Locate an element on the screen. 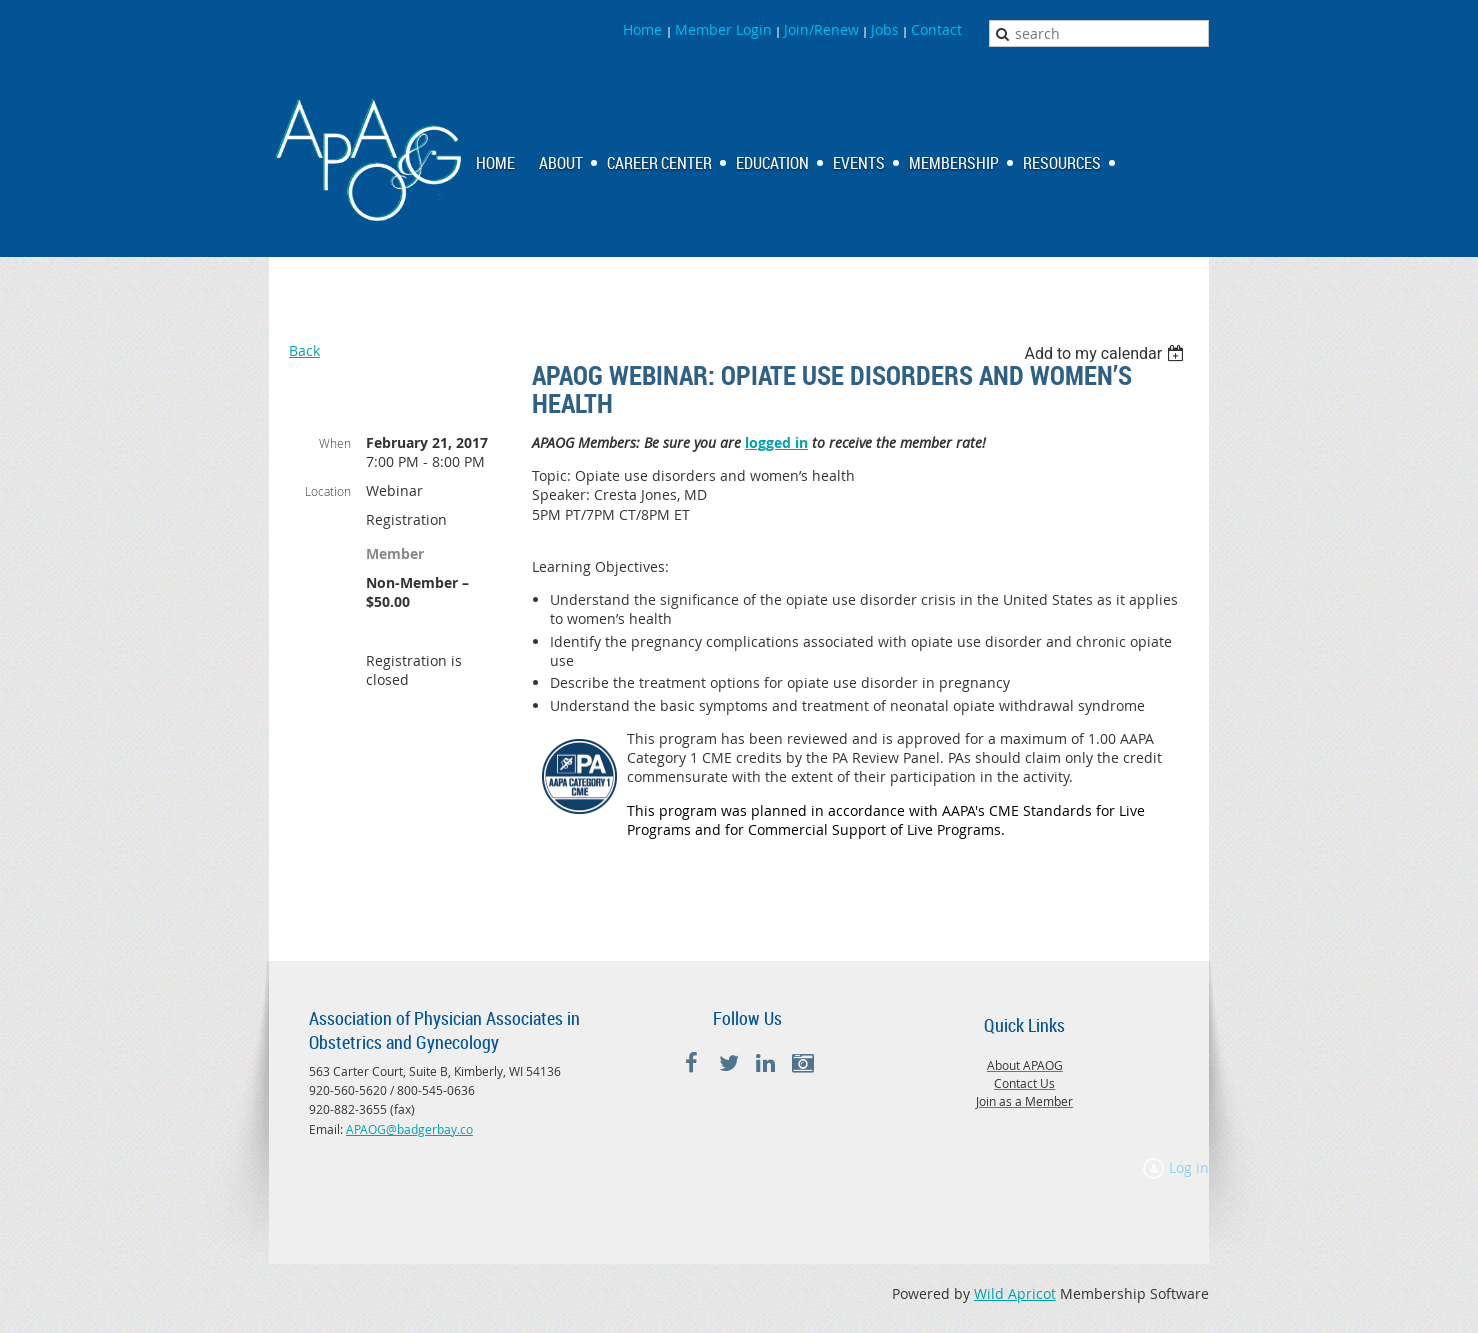 The image size is (1478, 1333). Home is located at coordinates (644, 29).